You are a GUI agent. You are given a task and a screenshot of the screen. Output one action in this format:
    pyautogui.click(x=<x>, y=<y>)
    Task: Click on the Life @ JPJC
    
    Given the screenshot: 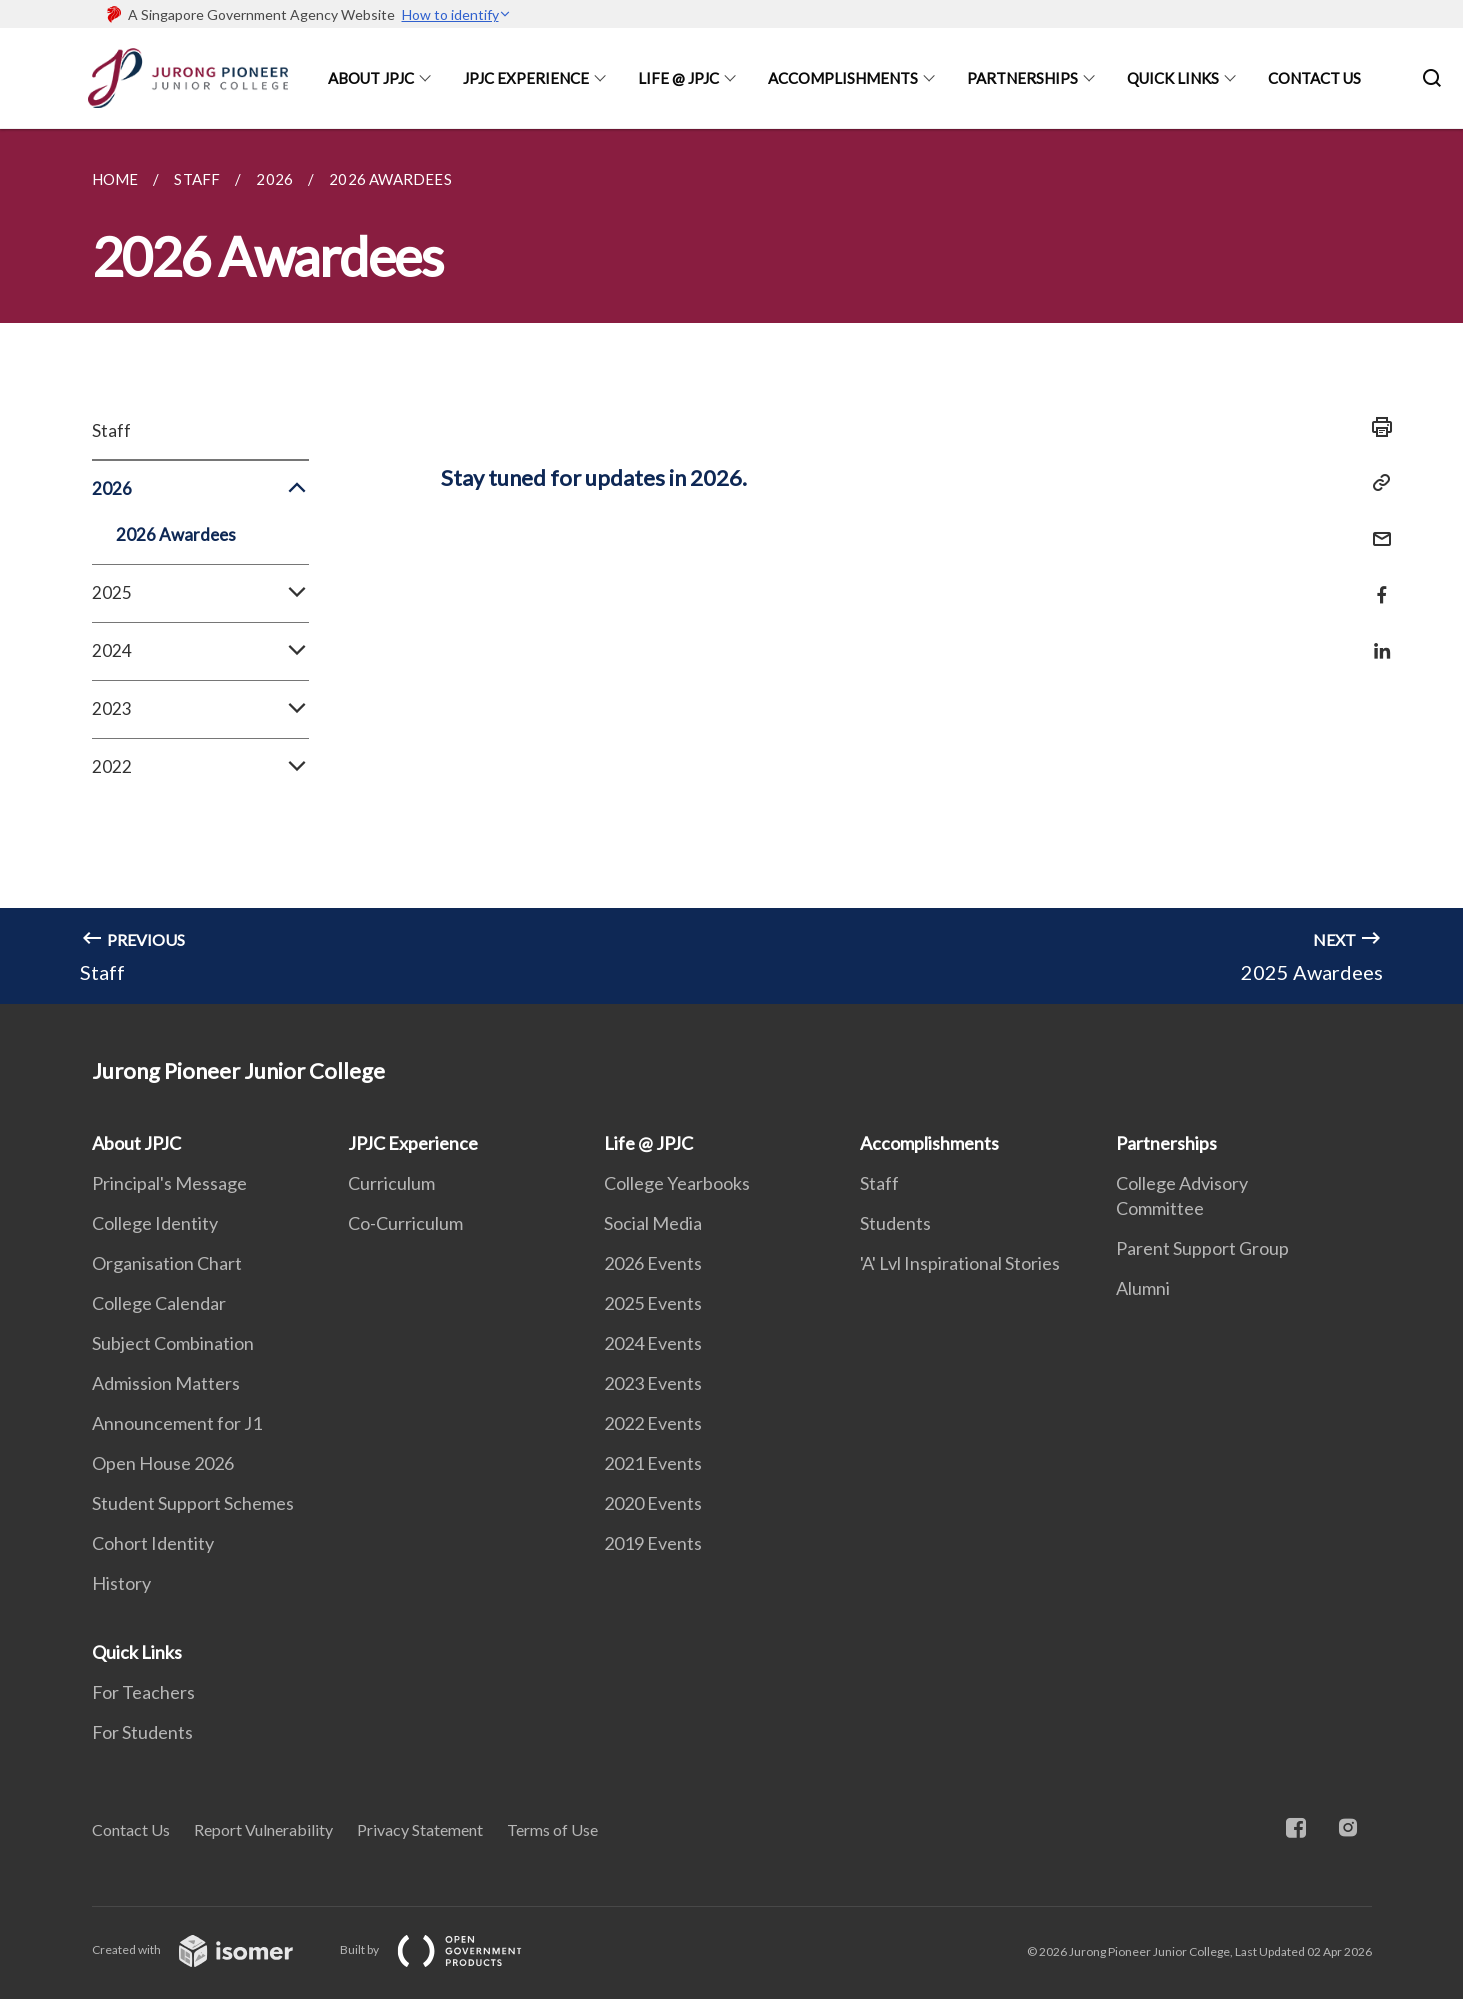 What is the action you would take?
    pyautogui.click(x=678, y=78)
    